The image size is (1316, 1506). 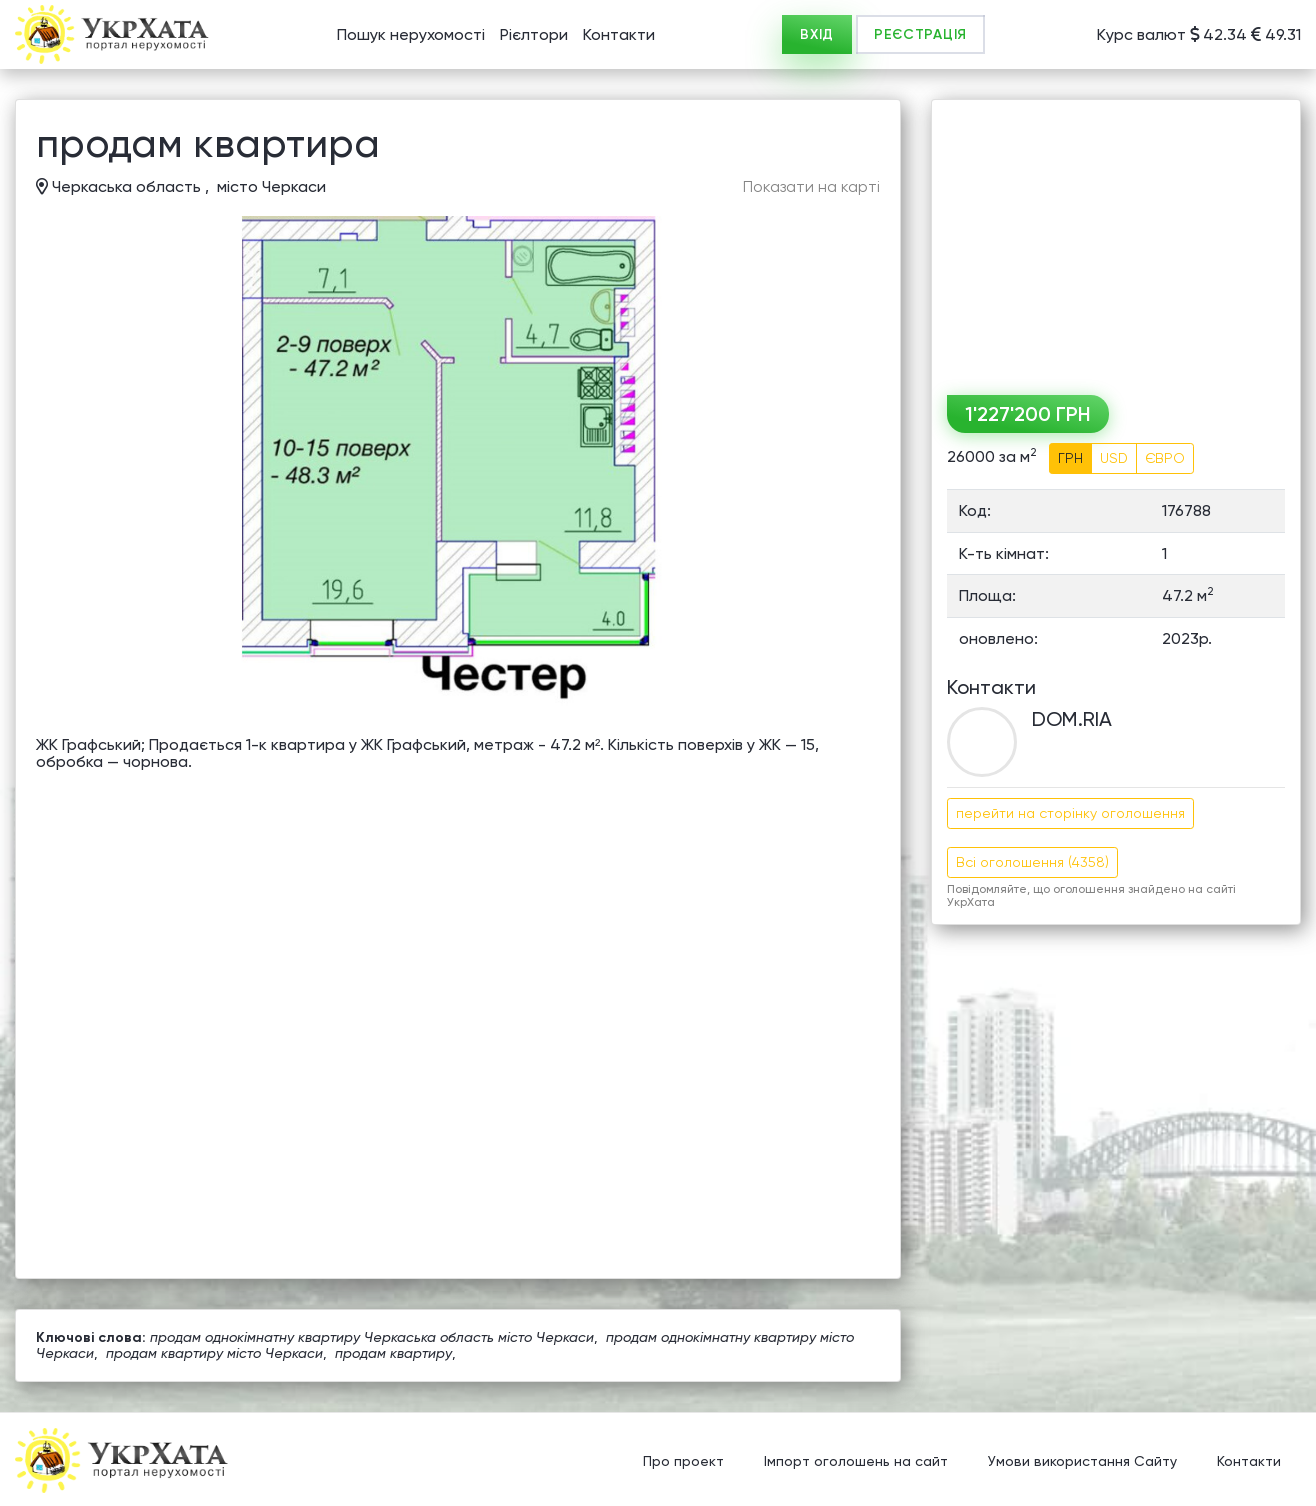 I want to click on Імпорт оголошень на сайт, so click(x=856, y=1461).